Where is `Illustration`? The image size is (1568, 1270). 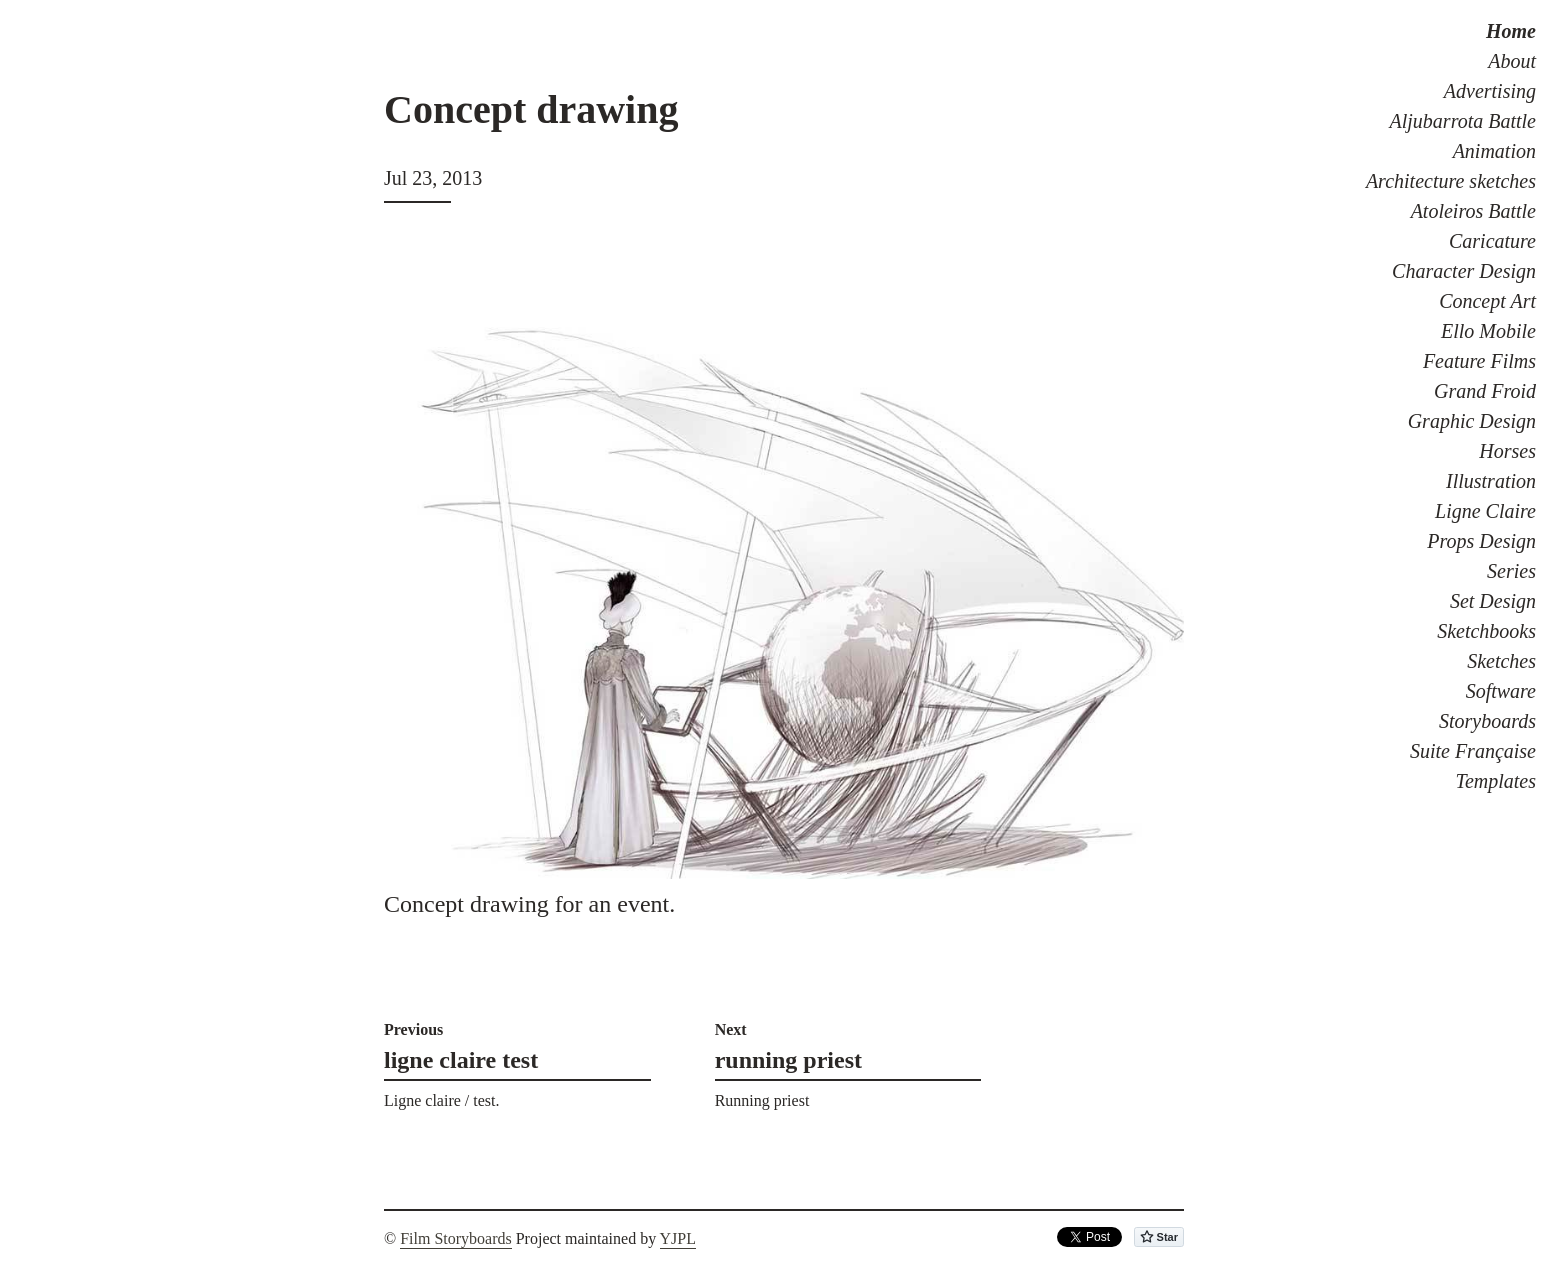
Illustration is located at coordinates (1491, 481).